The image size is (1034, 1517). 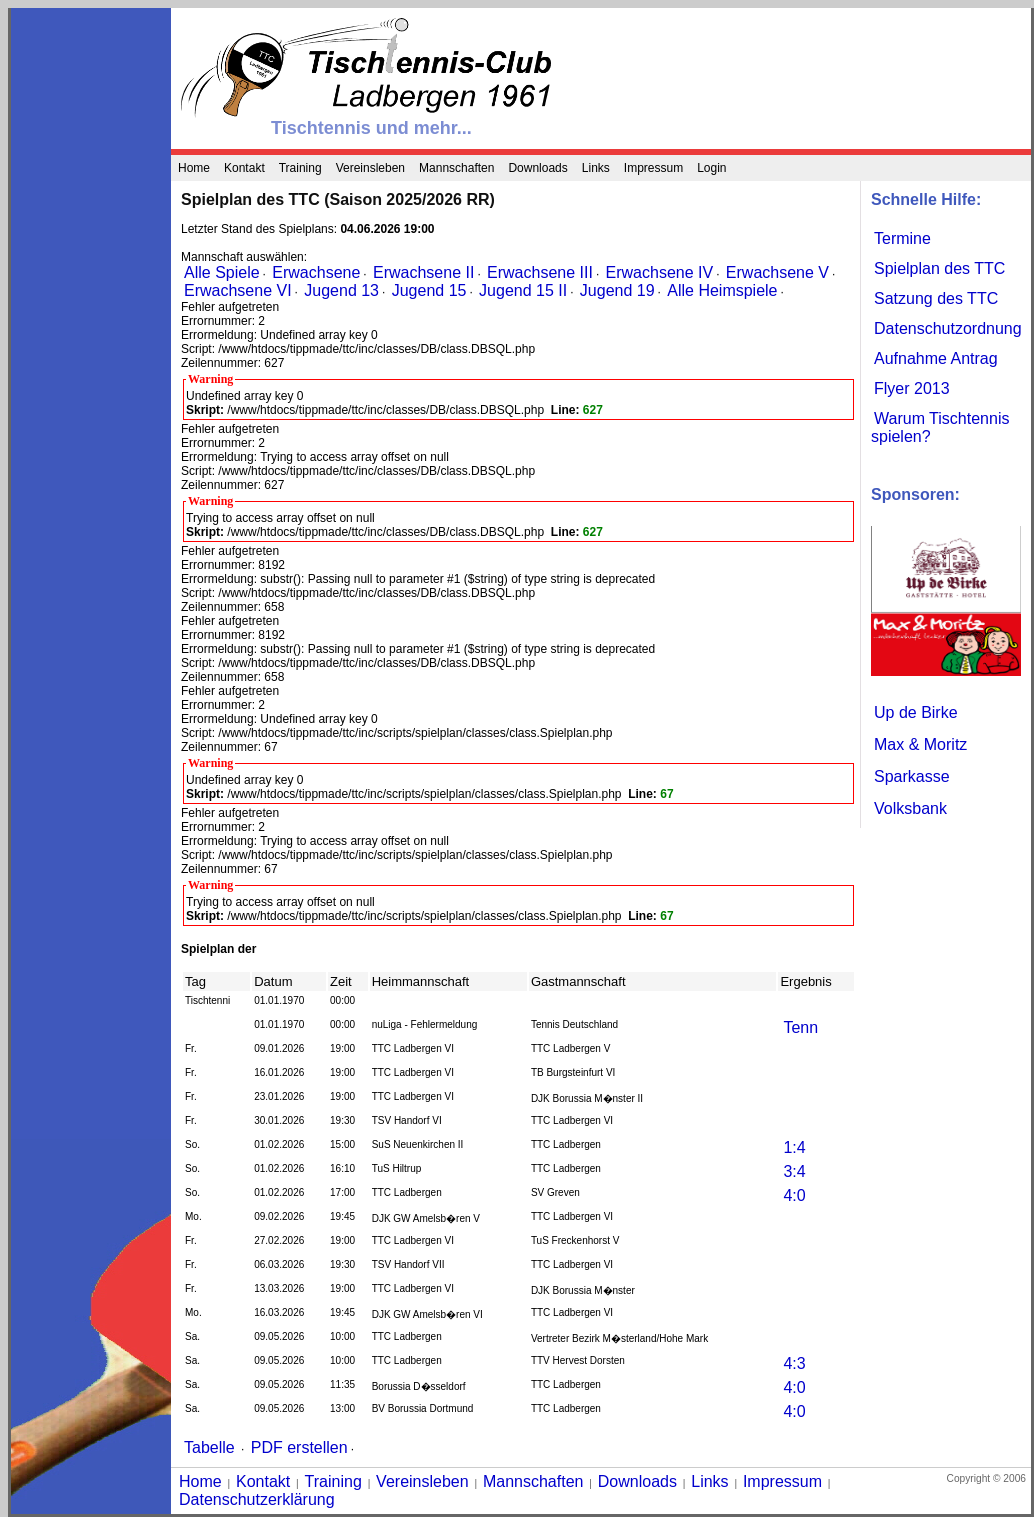 What do you see at coordinates (912, 776) in the screenshot?
I see `Sparkasse` at bounding box center [912, 776].